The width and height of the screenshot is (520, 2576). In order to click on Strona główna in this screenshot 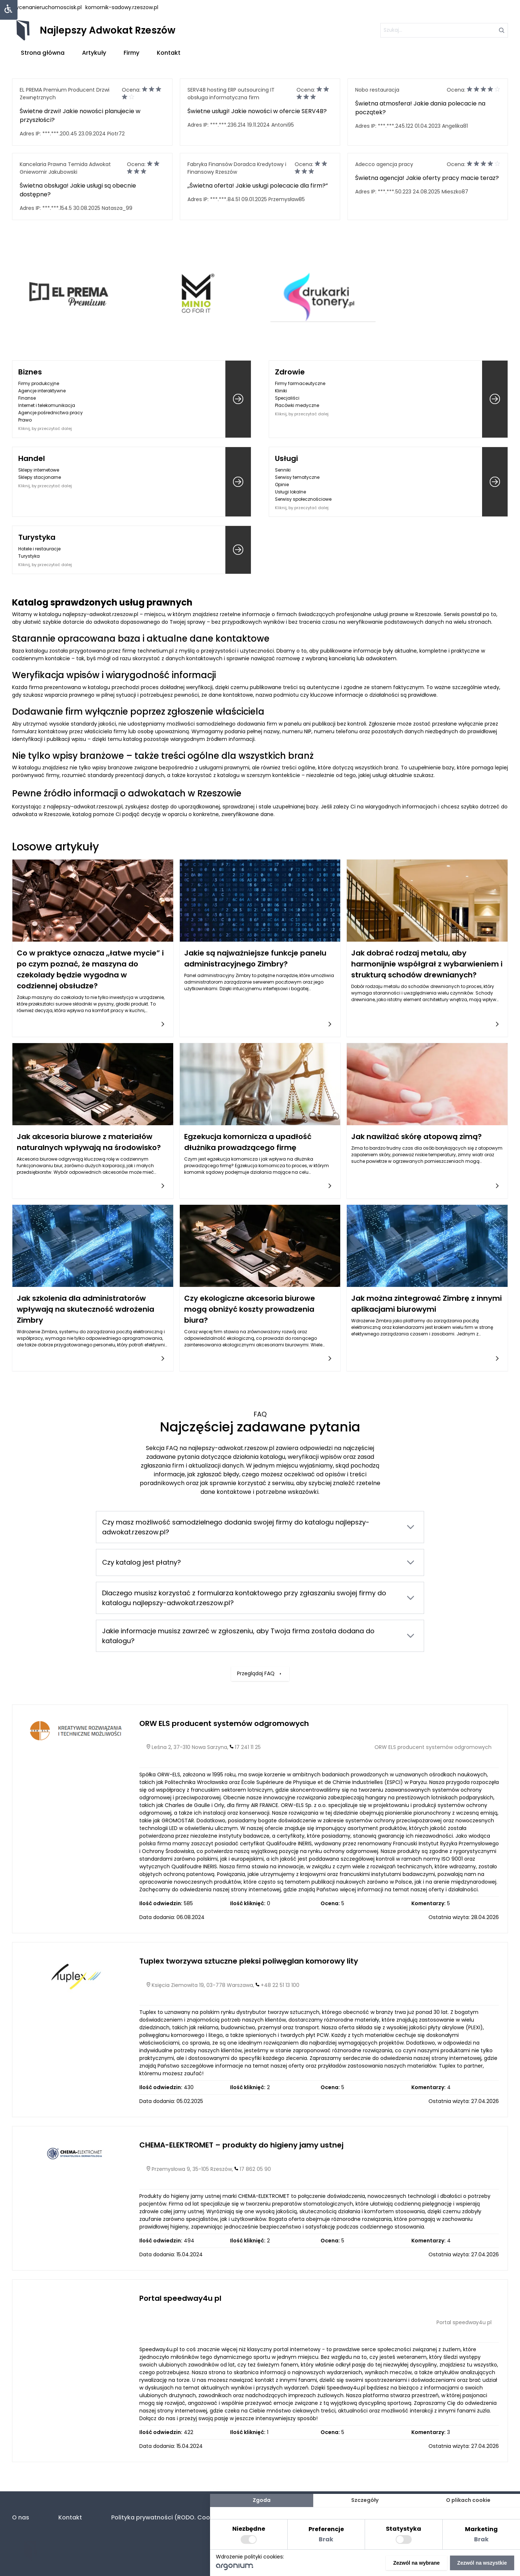, I will do `click(43, 53)`.